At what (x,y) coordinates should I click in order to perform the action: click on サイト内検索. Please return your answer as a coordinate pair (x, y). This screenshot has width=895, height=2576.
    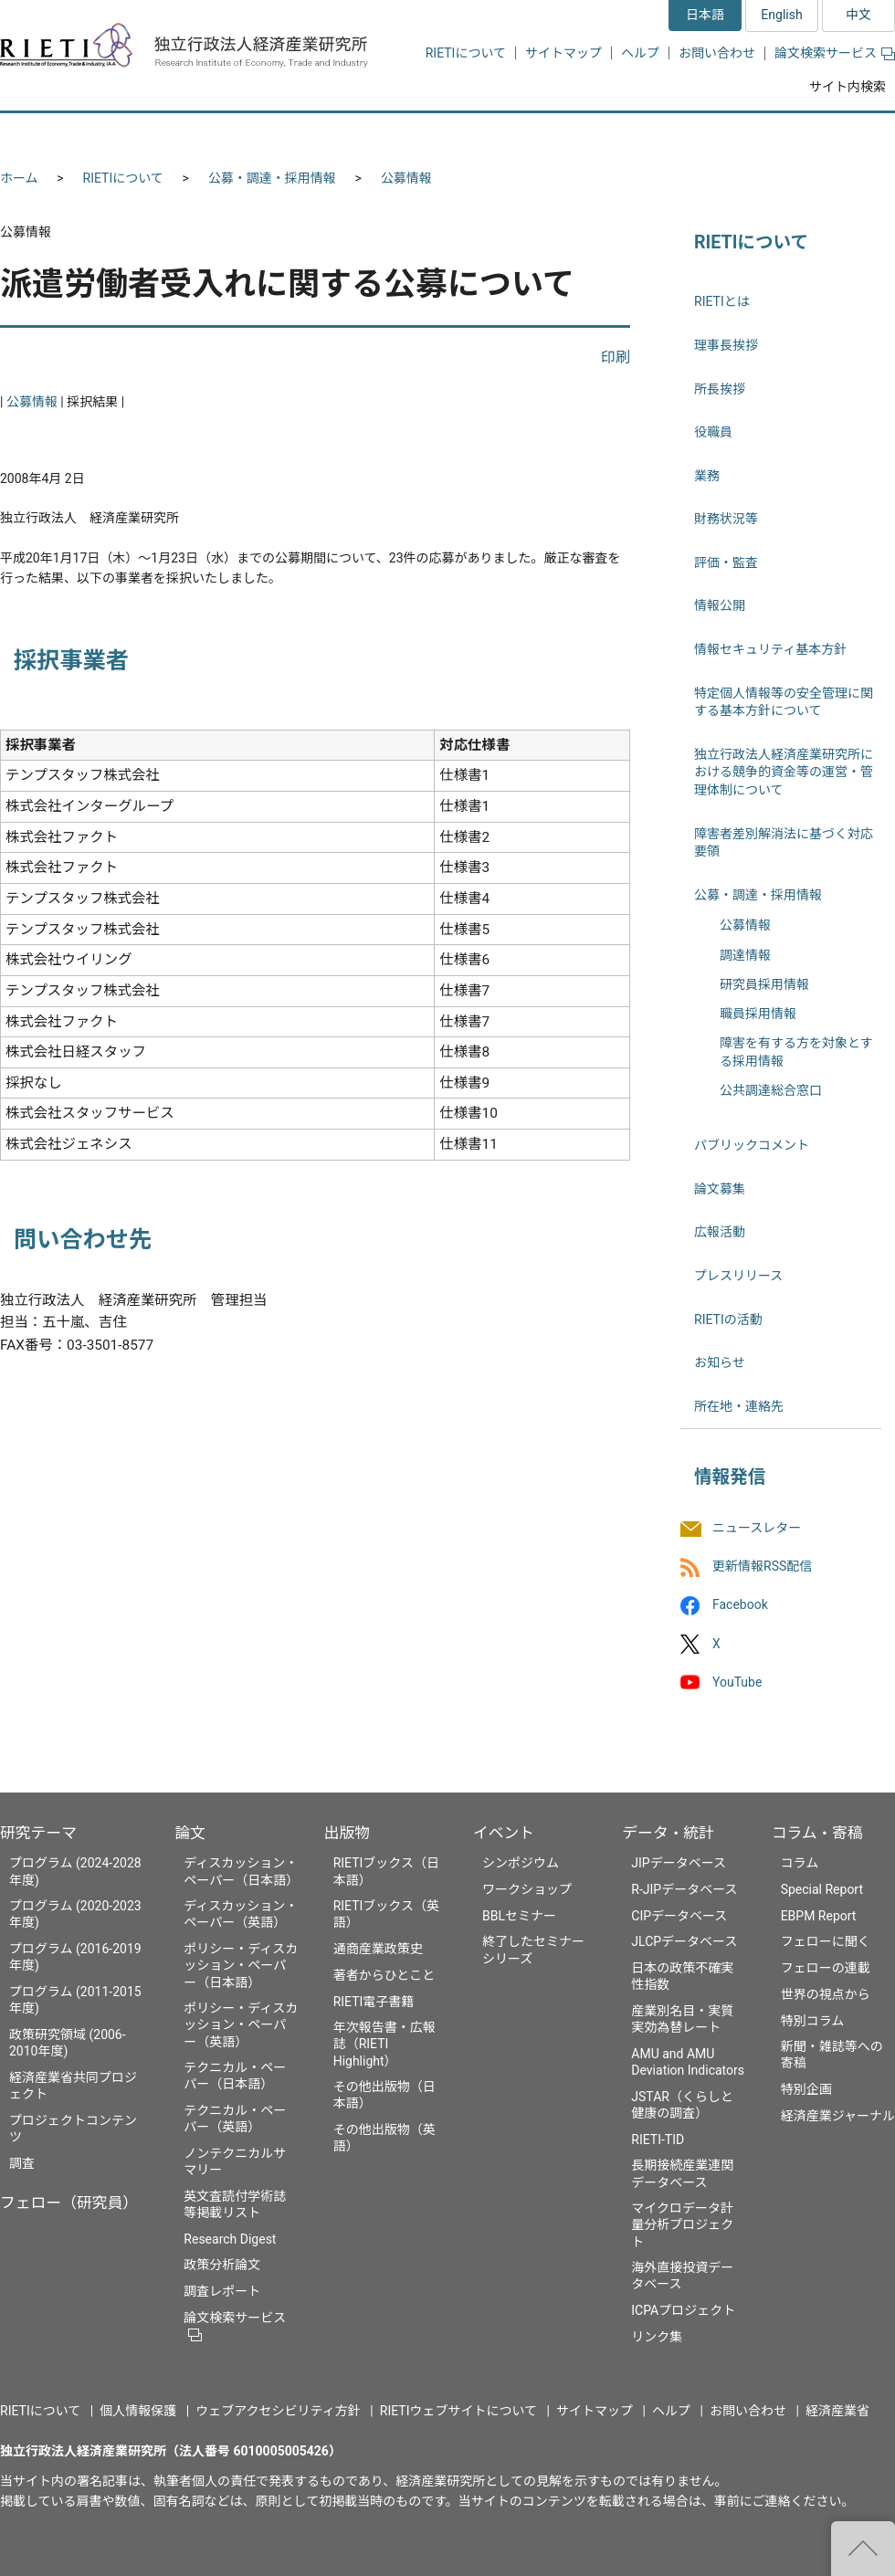
    Looking at the image, I should click on (847, 86).